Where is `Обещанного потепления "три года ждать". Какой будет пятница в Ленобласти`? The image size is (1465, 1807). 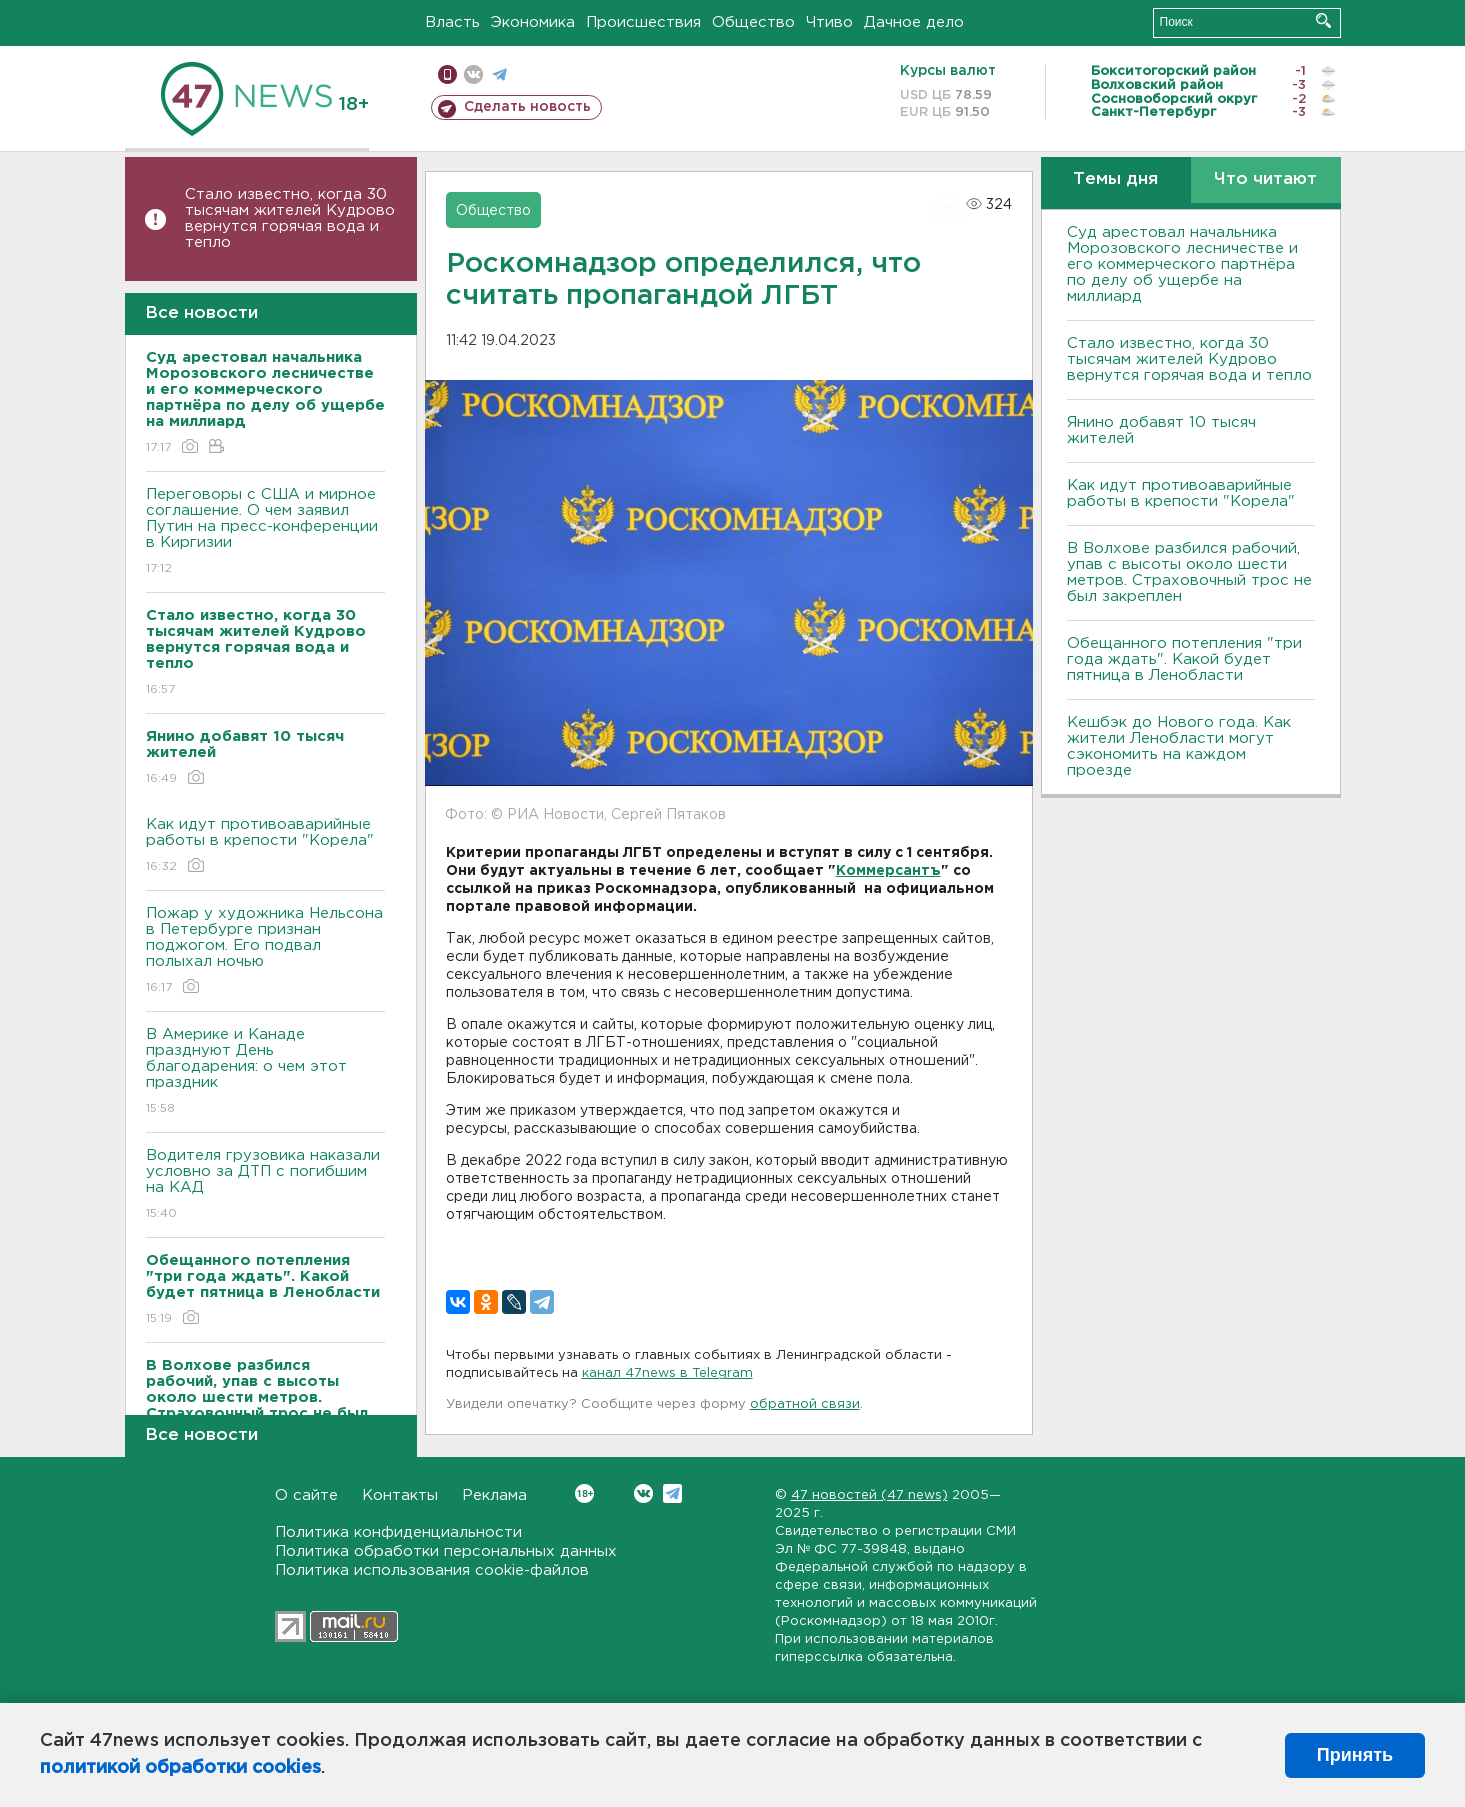 Обещанного потепления "три года ждать". Какой будет пятница в Ленобласти is located at coordinates (1184, 659).